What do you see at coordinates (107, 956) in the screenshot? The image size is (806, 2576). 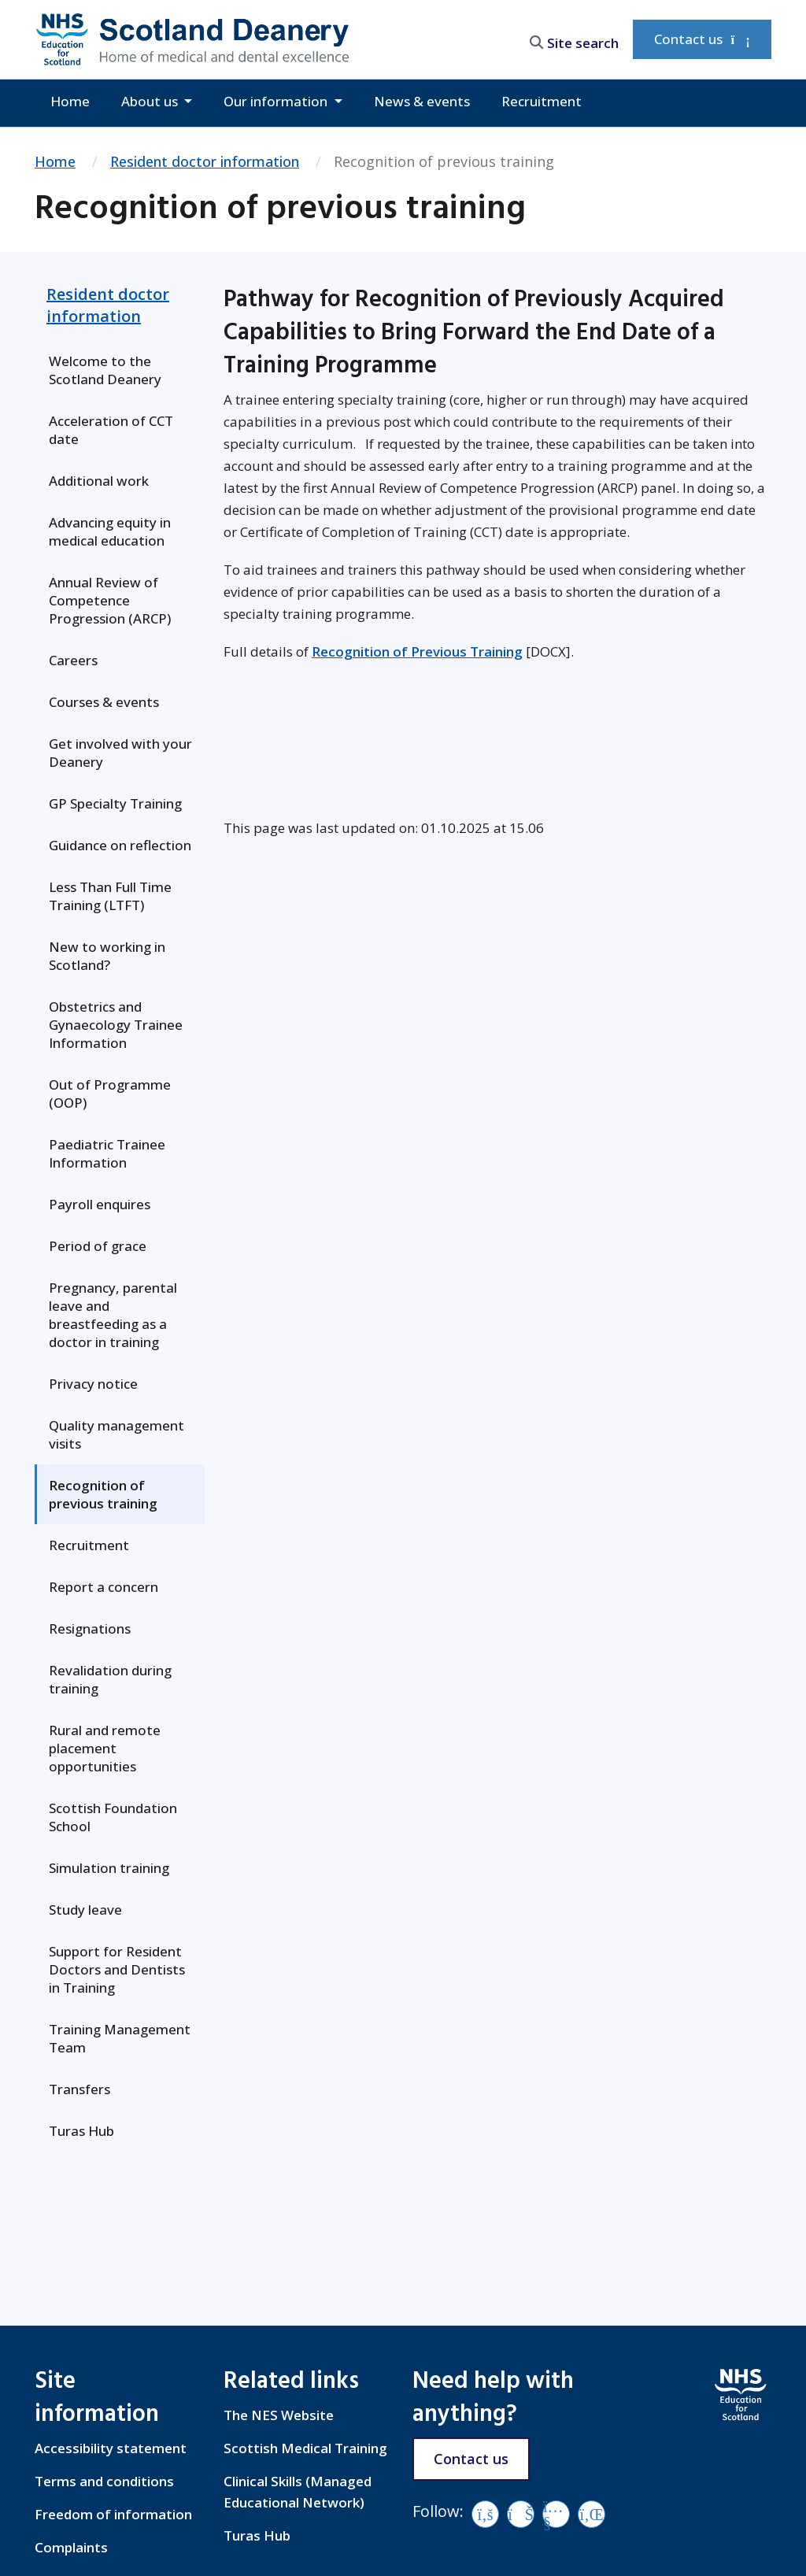 I see `New to working in Scotland?` at bounding box center [107, 956].